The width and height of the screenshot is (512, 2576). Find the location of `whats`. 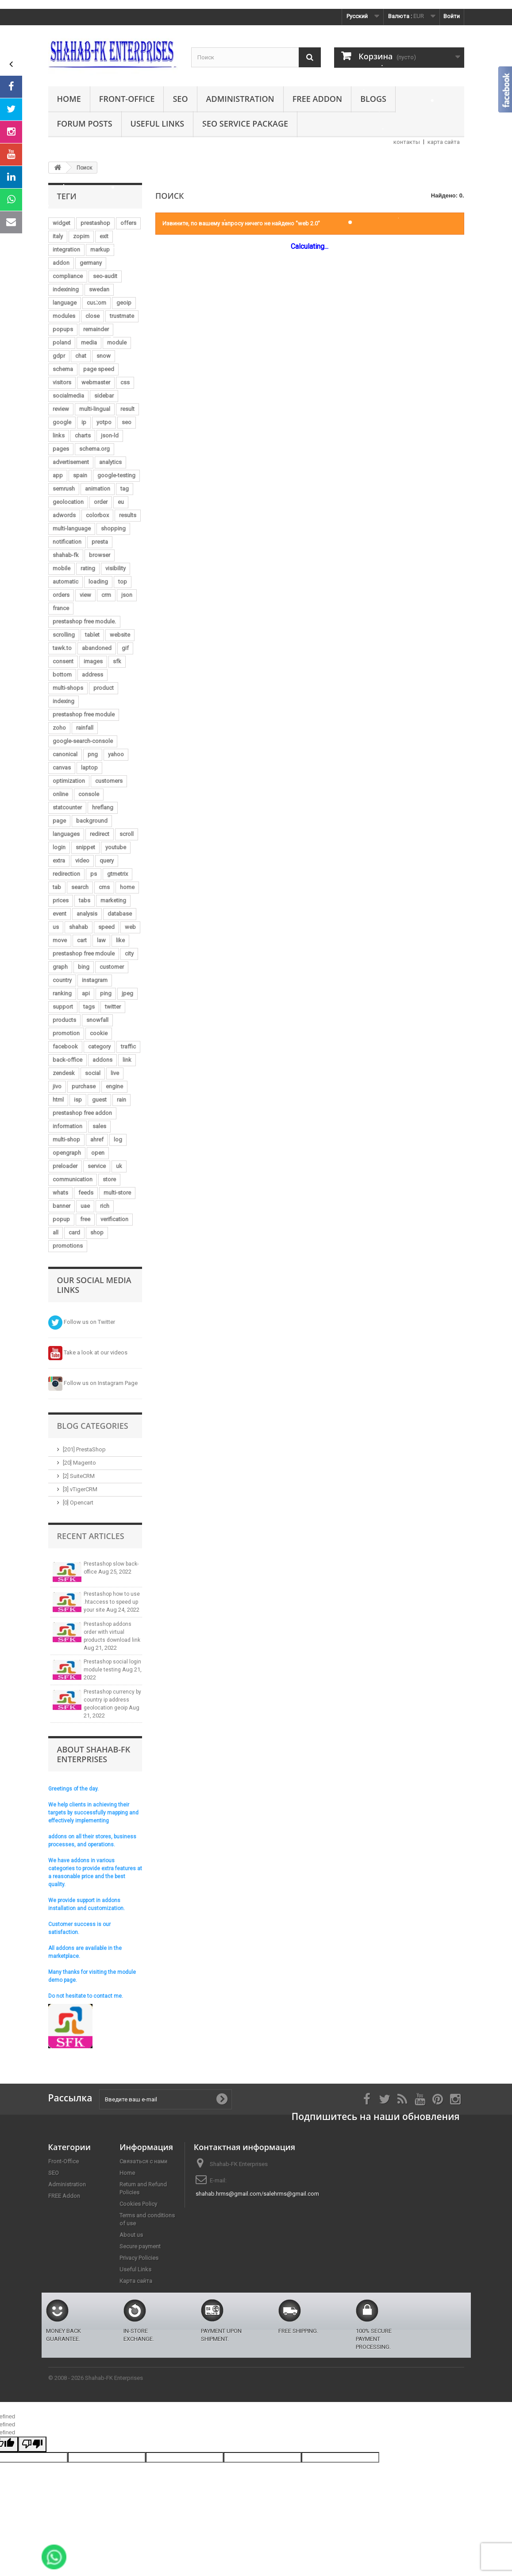

whats is located at coordinates (60, 1192).